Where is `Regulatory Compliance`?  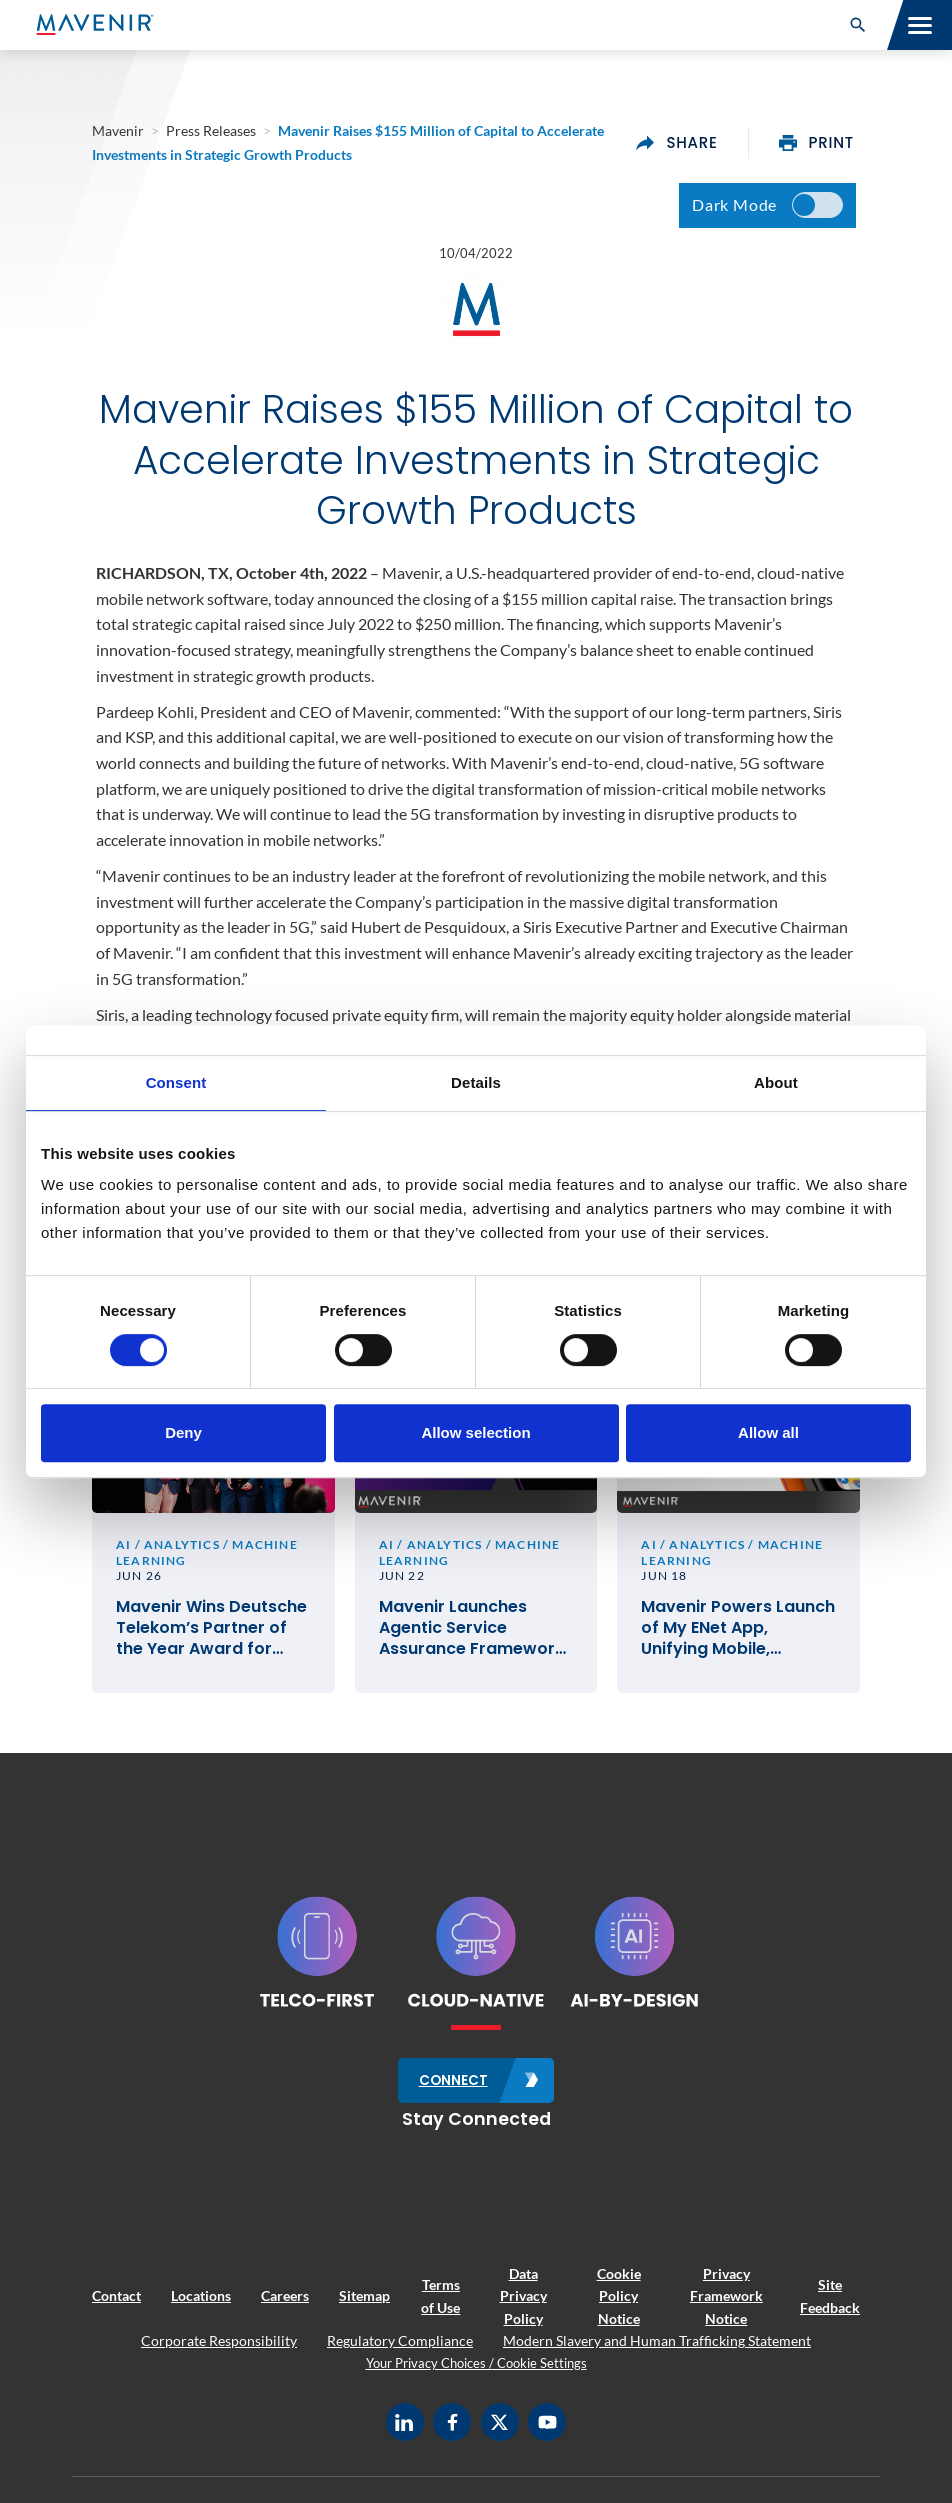
Regulatory Compliance is located at coordinates (400, 2346).